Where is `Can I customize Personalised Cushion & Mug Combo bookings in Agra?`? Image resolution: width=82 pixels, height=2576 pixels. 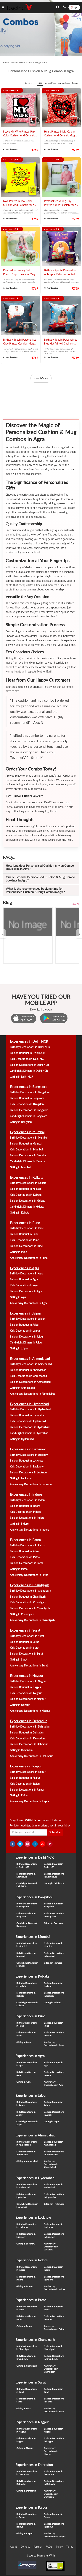 Can I customize Personalised Cushion & Mug Combo bookings in Agra? is located at coordinates (40, 878).